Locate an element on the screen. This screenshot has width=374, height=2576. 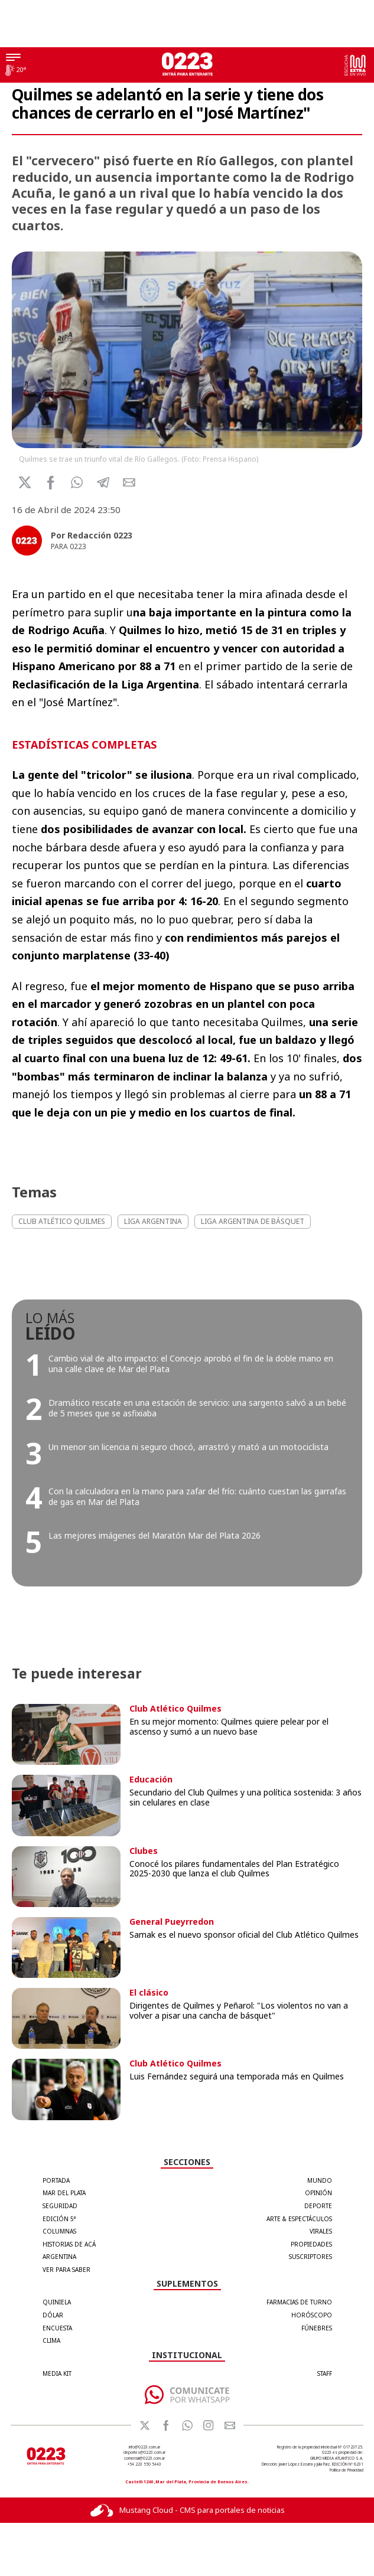
Edición 5° is located at coordinates (59, 2219).